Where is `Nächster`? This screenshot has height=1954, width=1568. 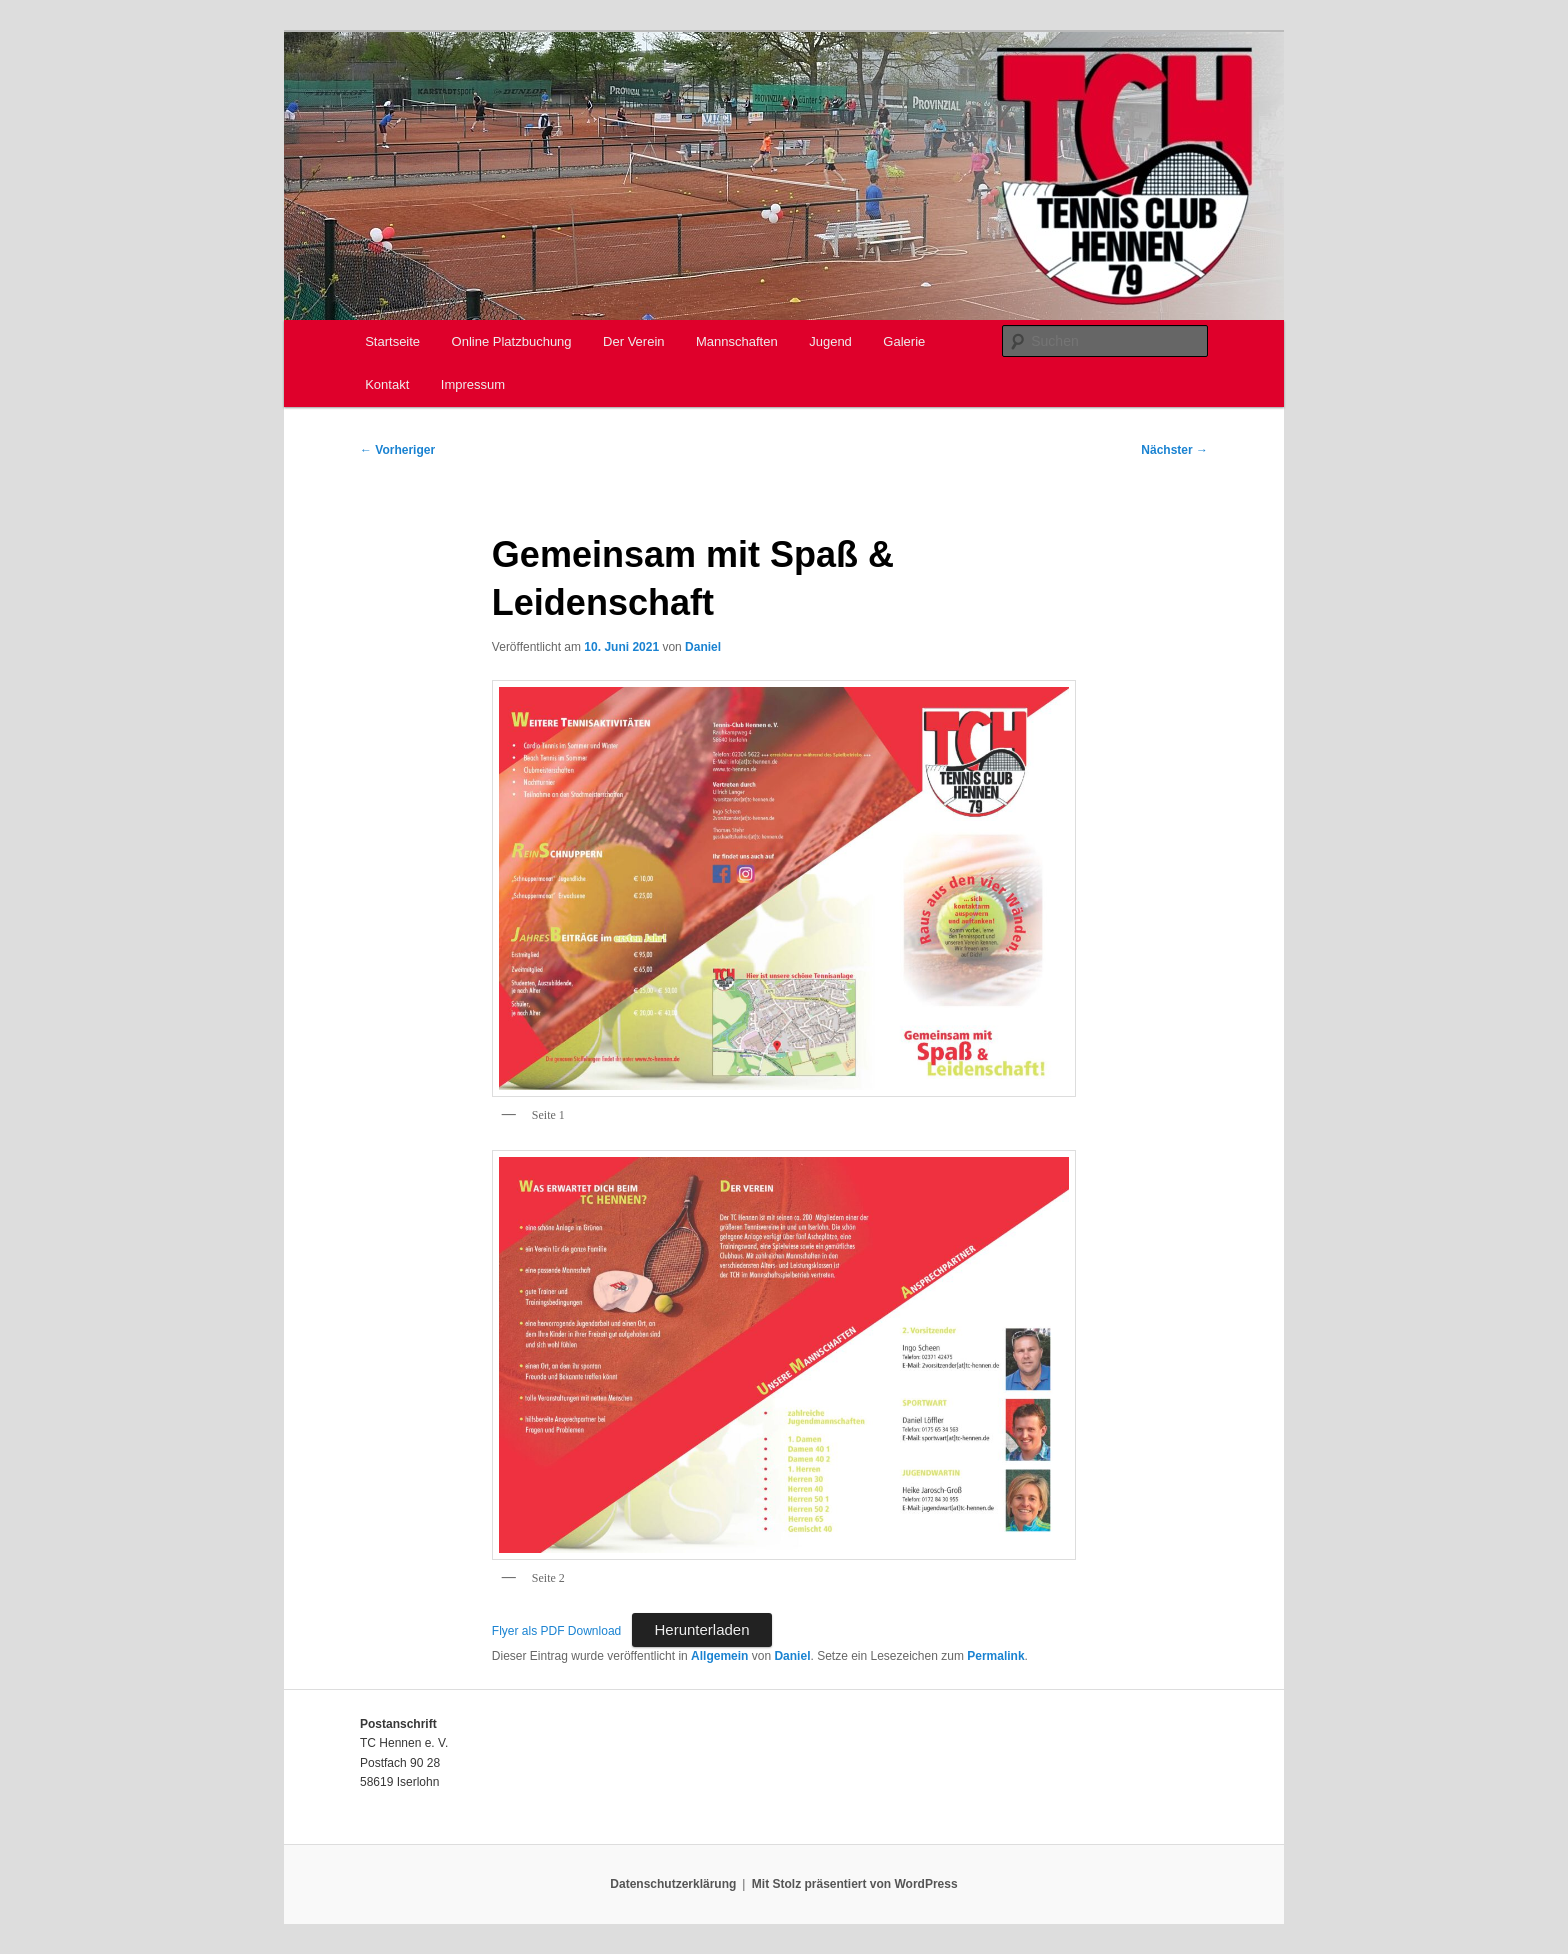
Nächster is located at coordinates (1174, 450).